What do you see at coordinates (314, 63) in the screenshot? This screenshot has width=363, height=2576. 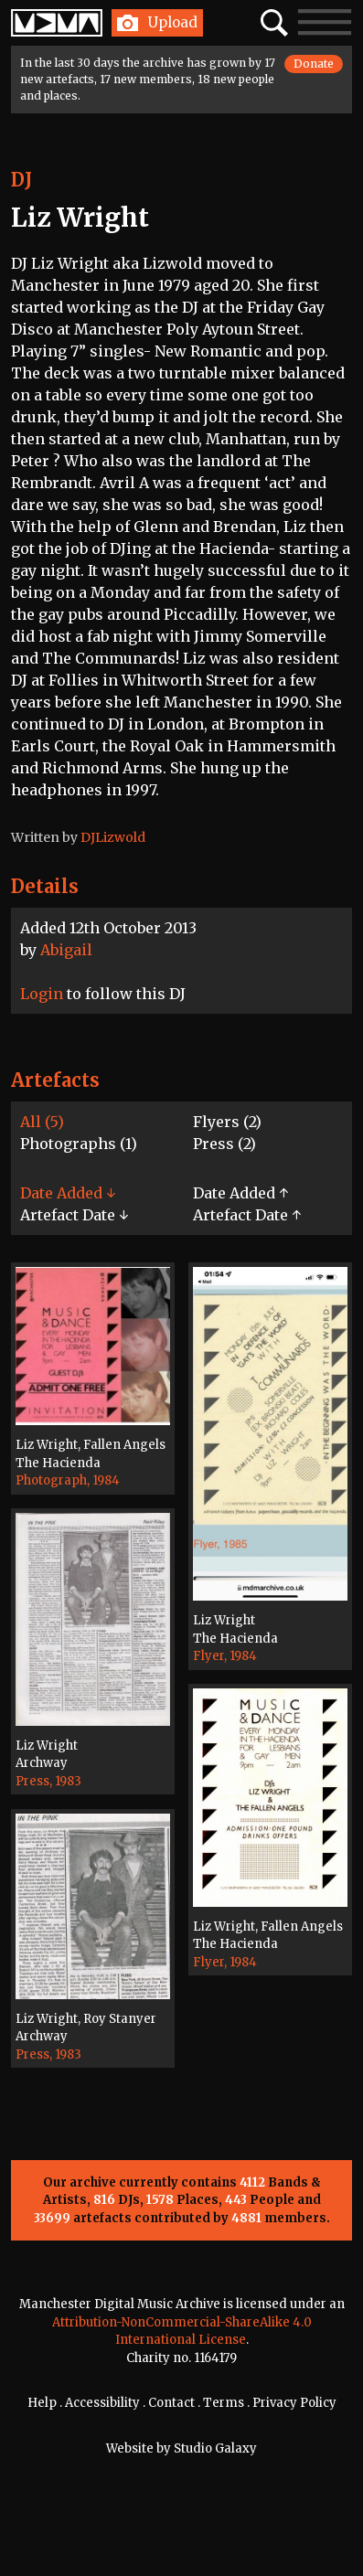 I see `Donate` at bounding box center [314, 63].